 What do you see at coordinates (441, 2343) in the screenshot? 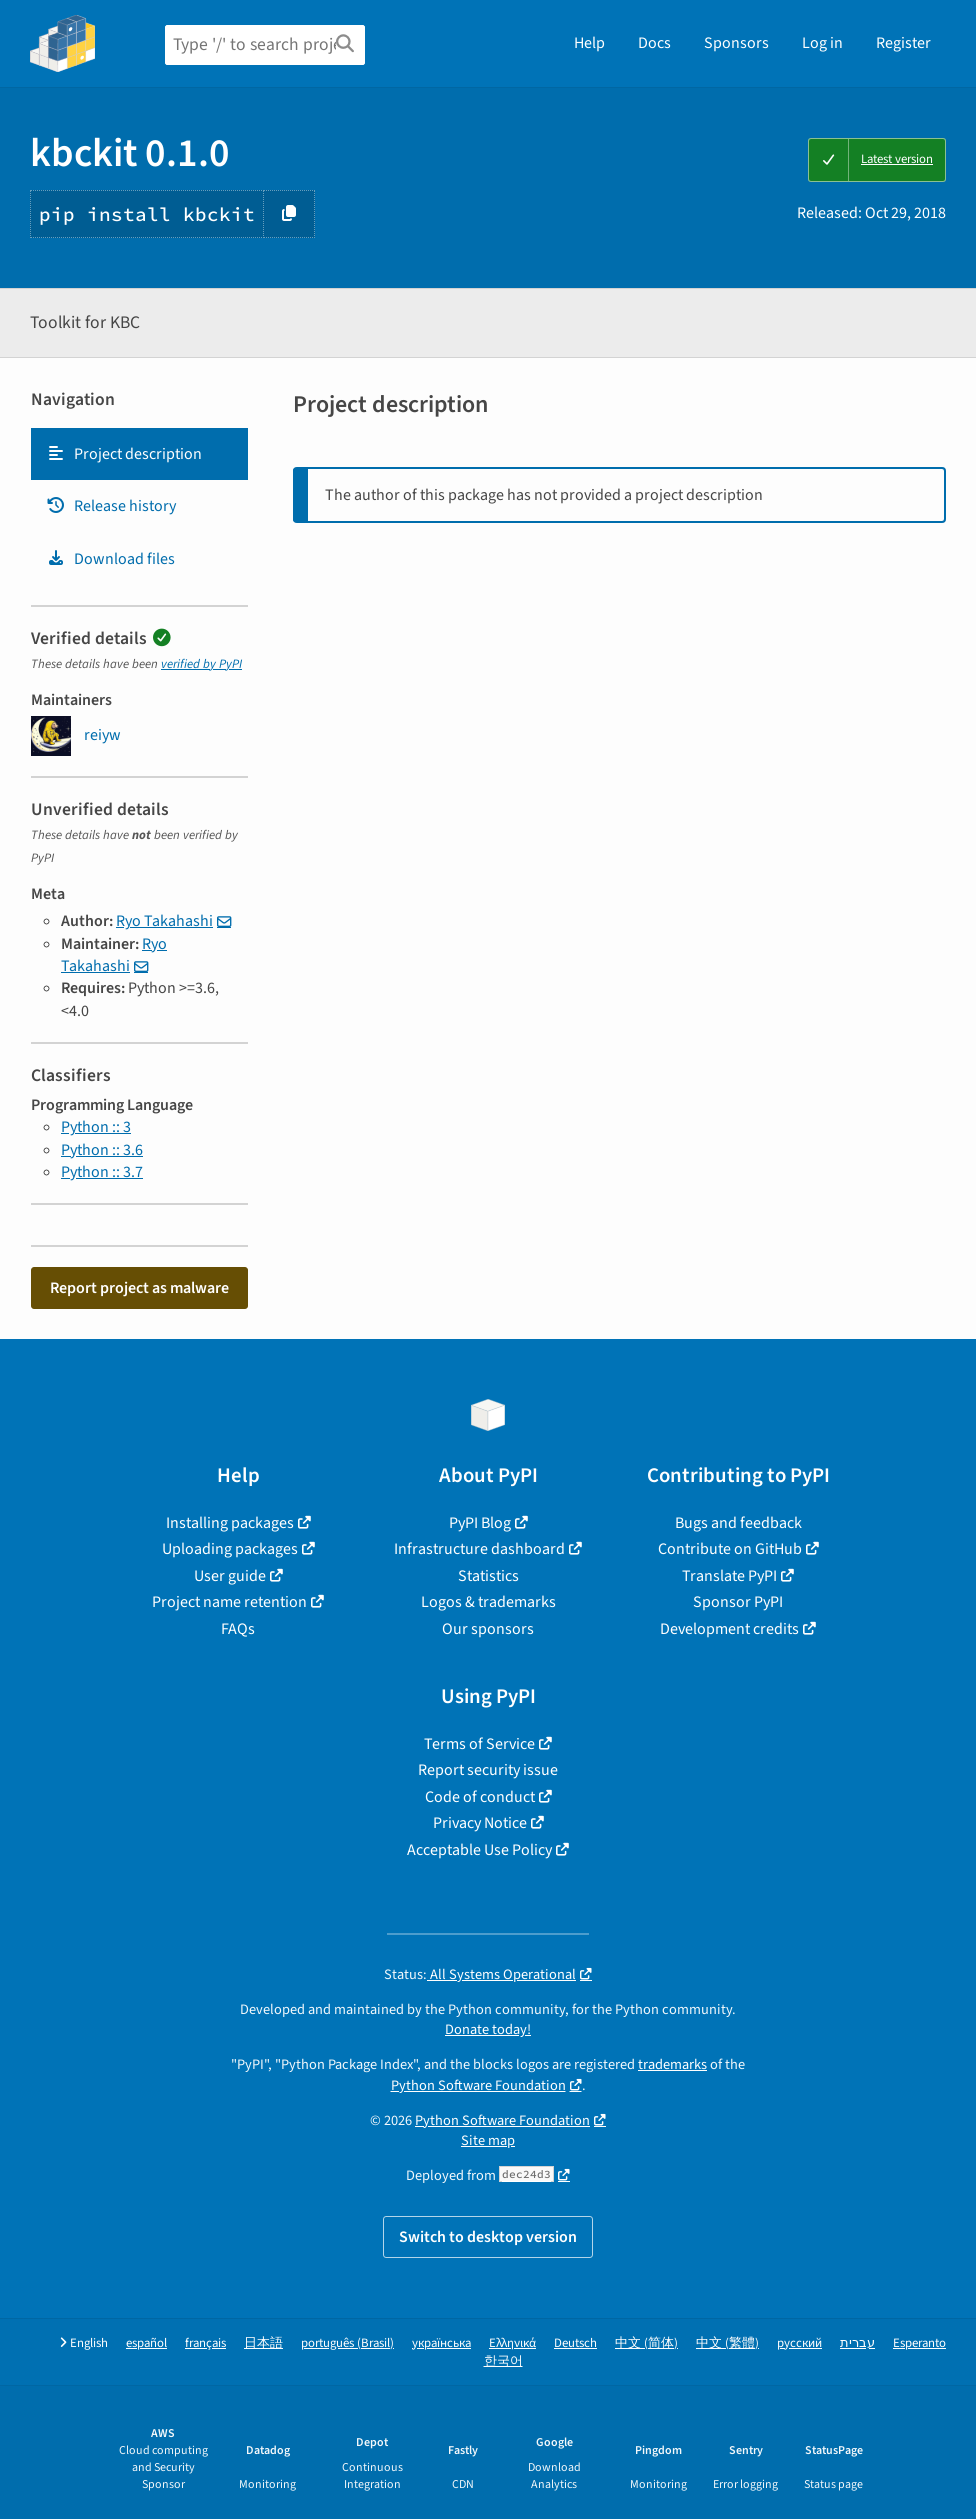
I see `українська` at bounding box center [441, 2343].